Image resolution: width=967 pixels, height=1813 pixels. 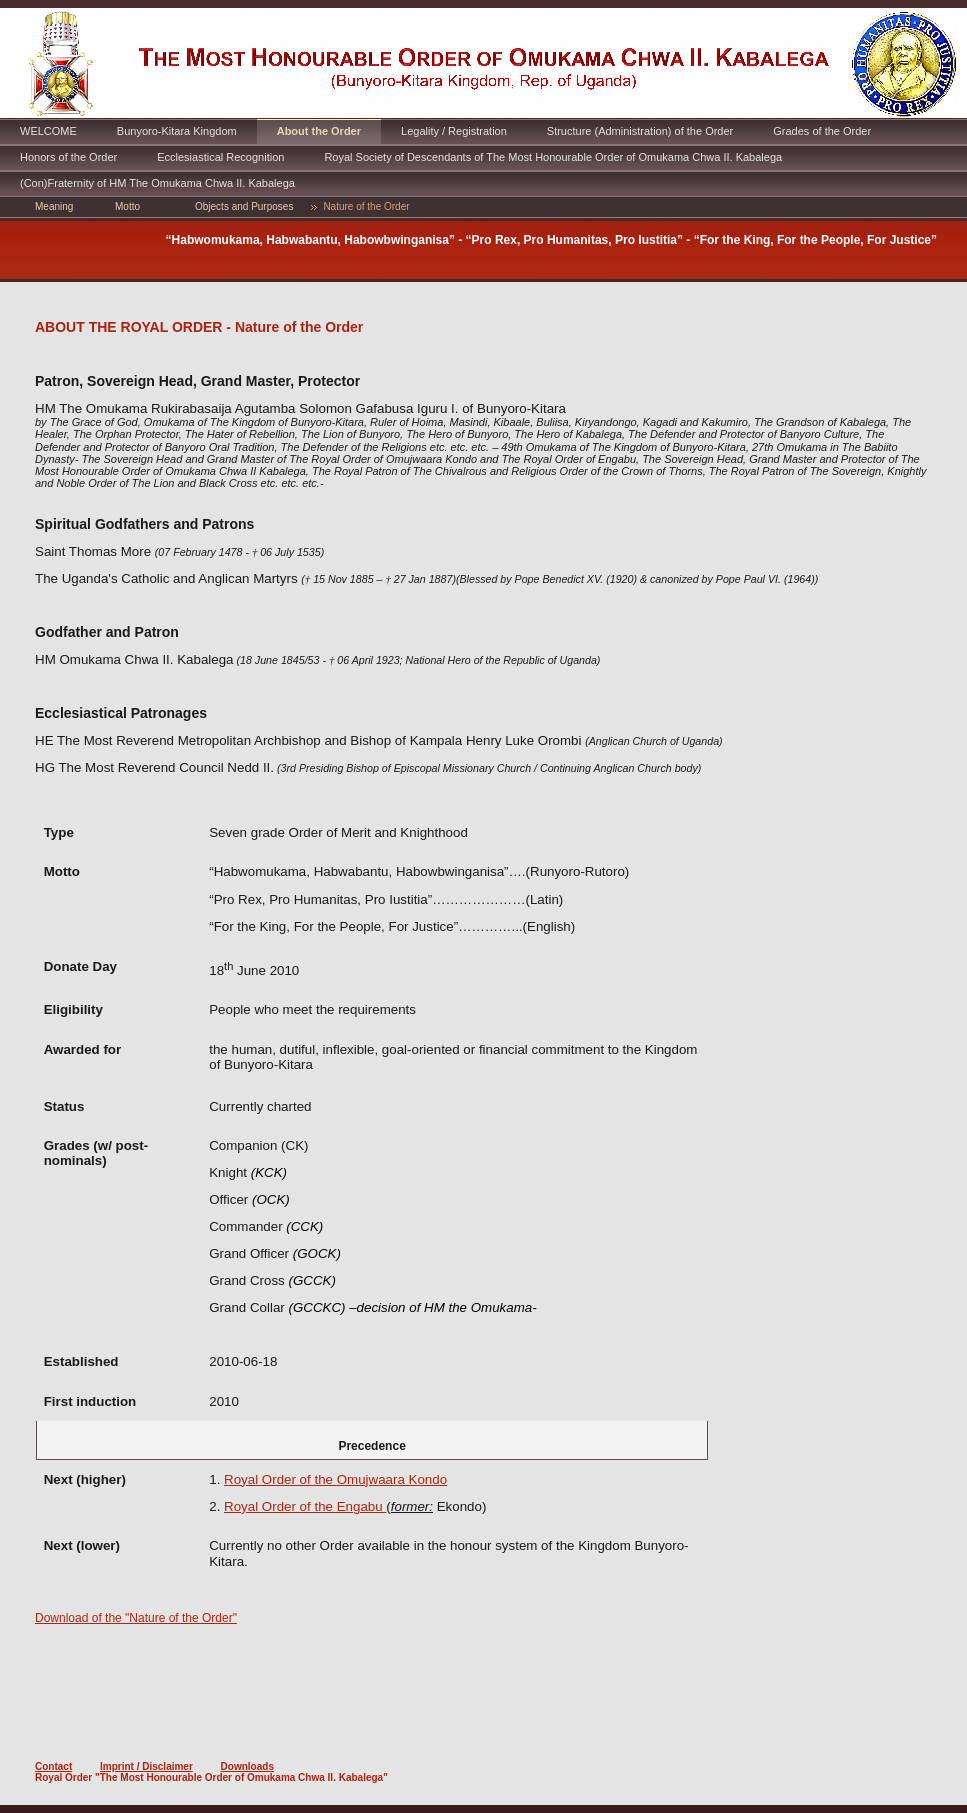 What do you see at coordinates (53, 1766) in the screenshot?
I see `Contact` at bounding box center [53, 1766].